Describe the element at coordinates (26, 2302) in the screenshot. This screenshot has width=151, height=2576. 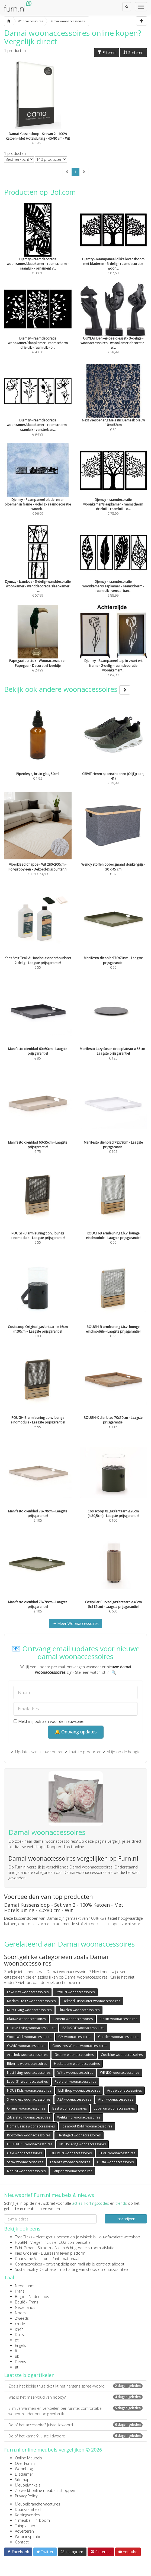
I see `België - Frans` at that location.